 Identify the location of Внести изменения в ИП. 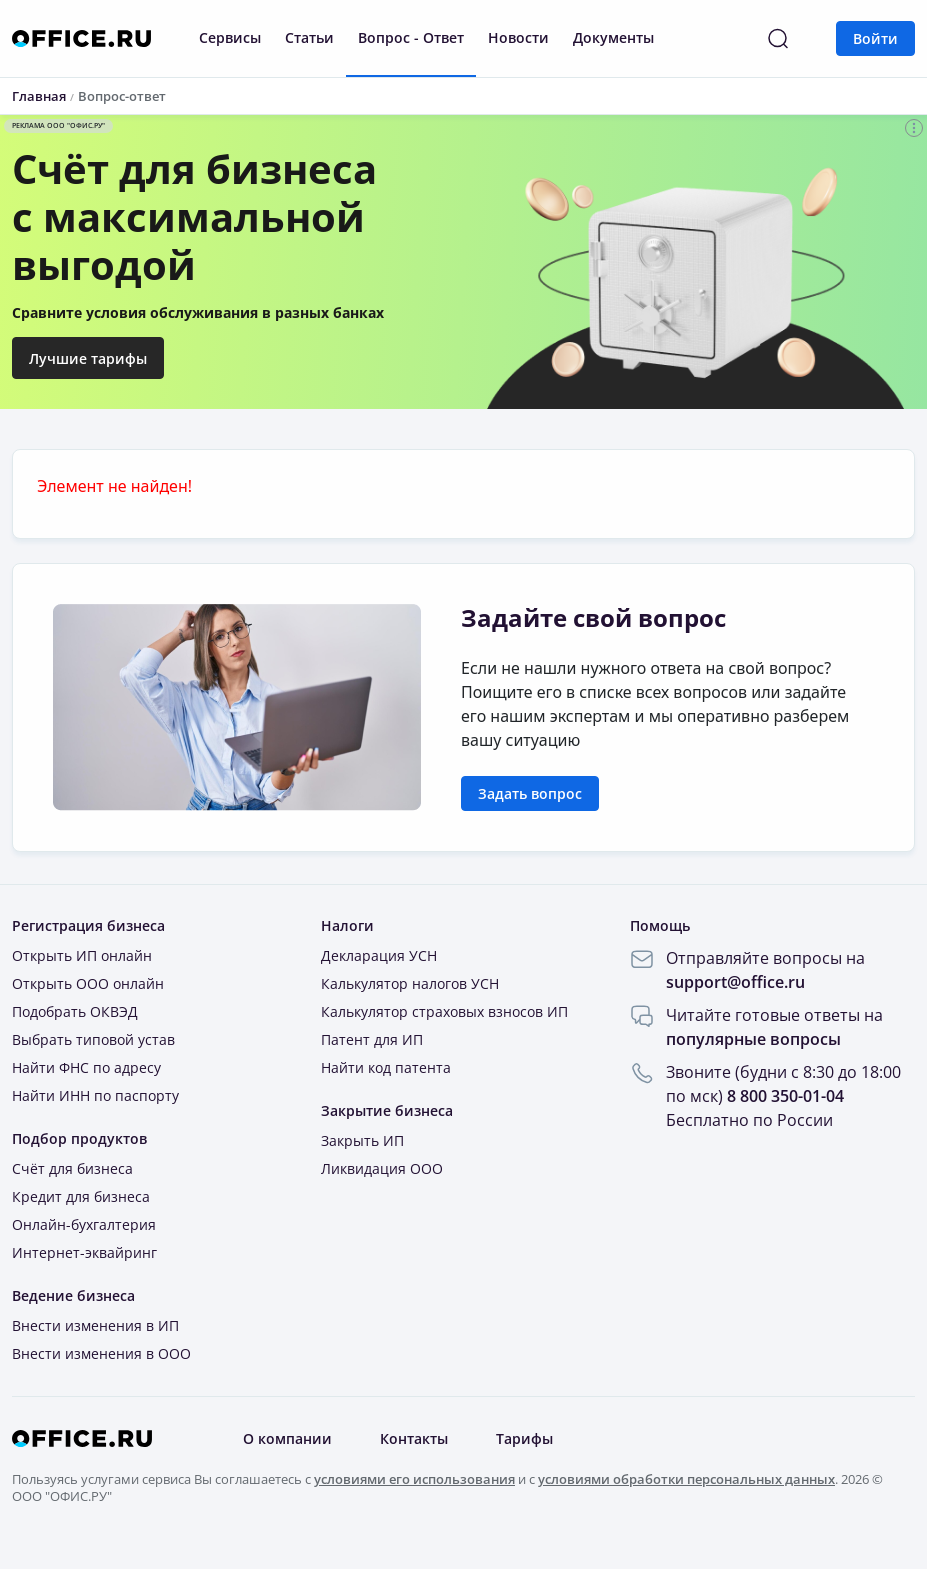
(95, 1325).